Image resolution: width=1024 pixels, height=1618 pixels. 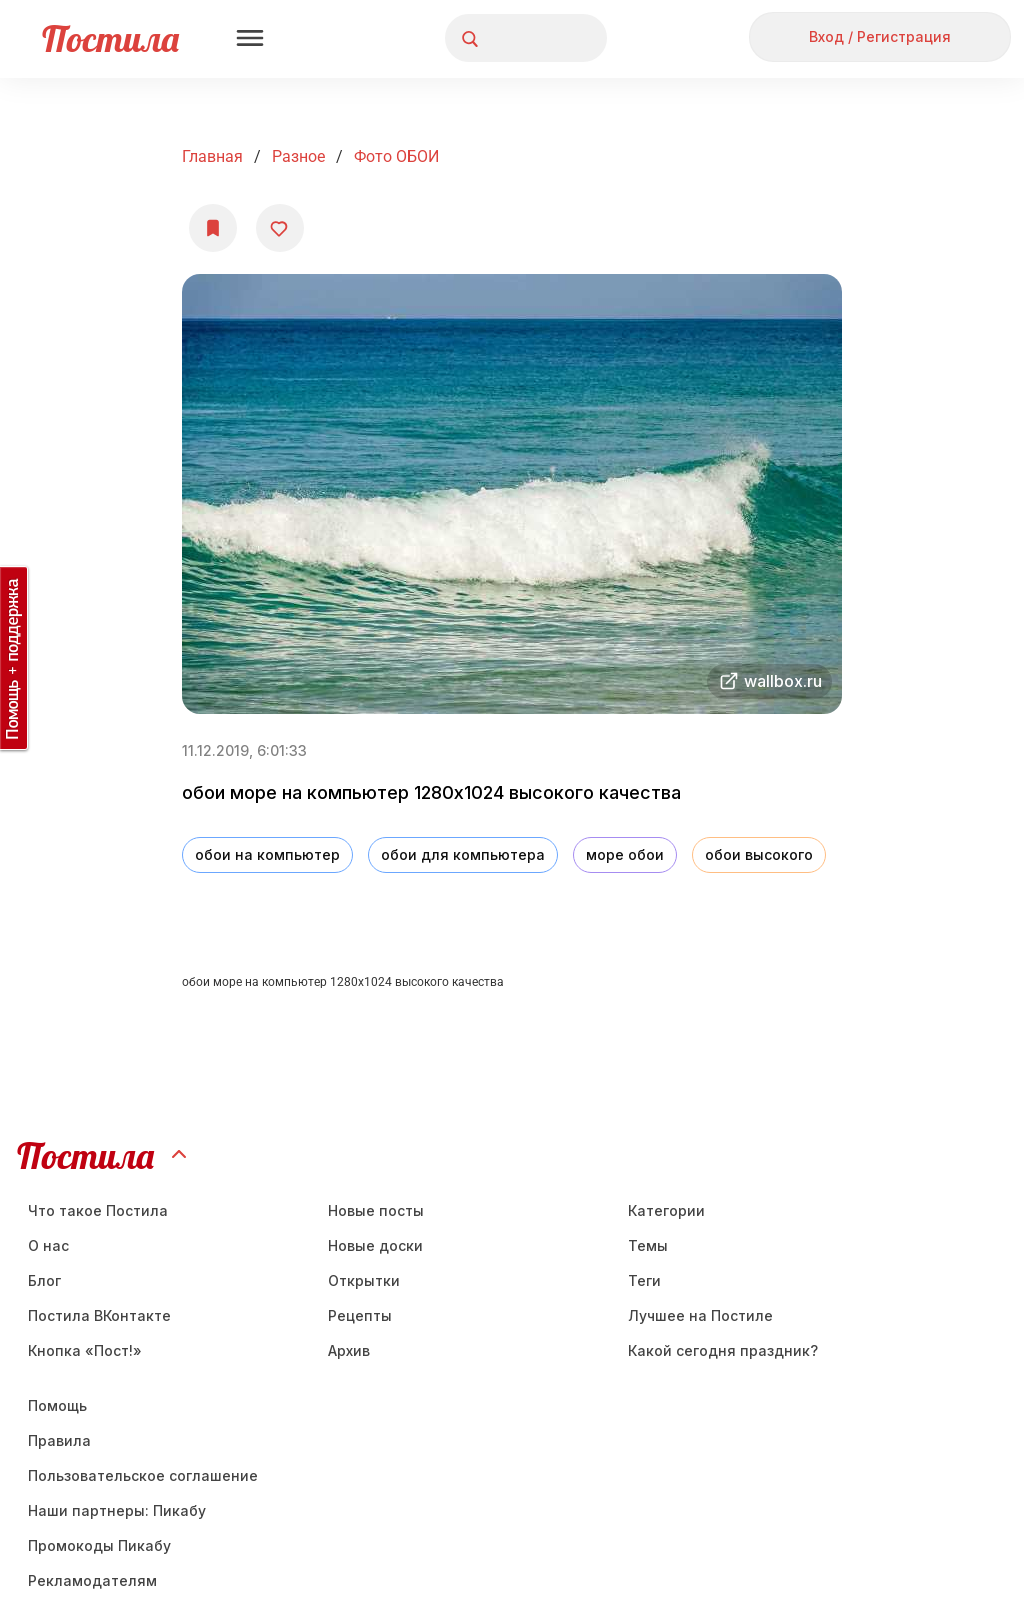 I want to click on Категории, so click(x=666, y=1210).